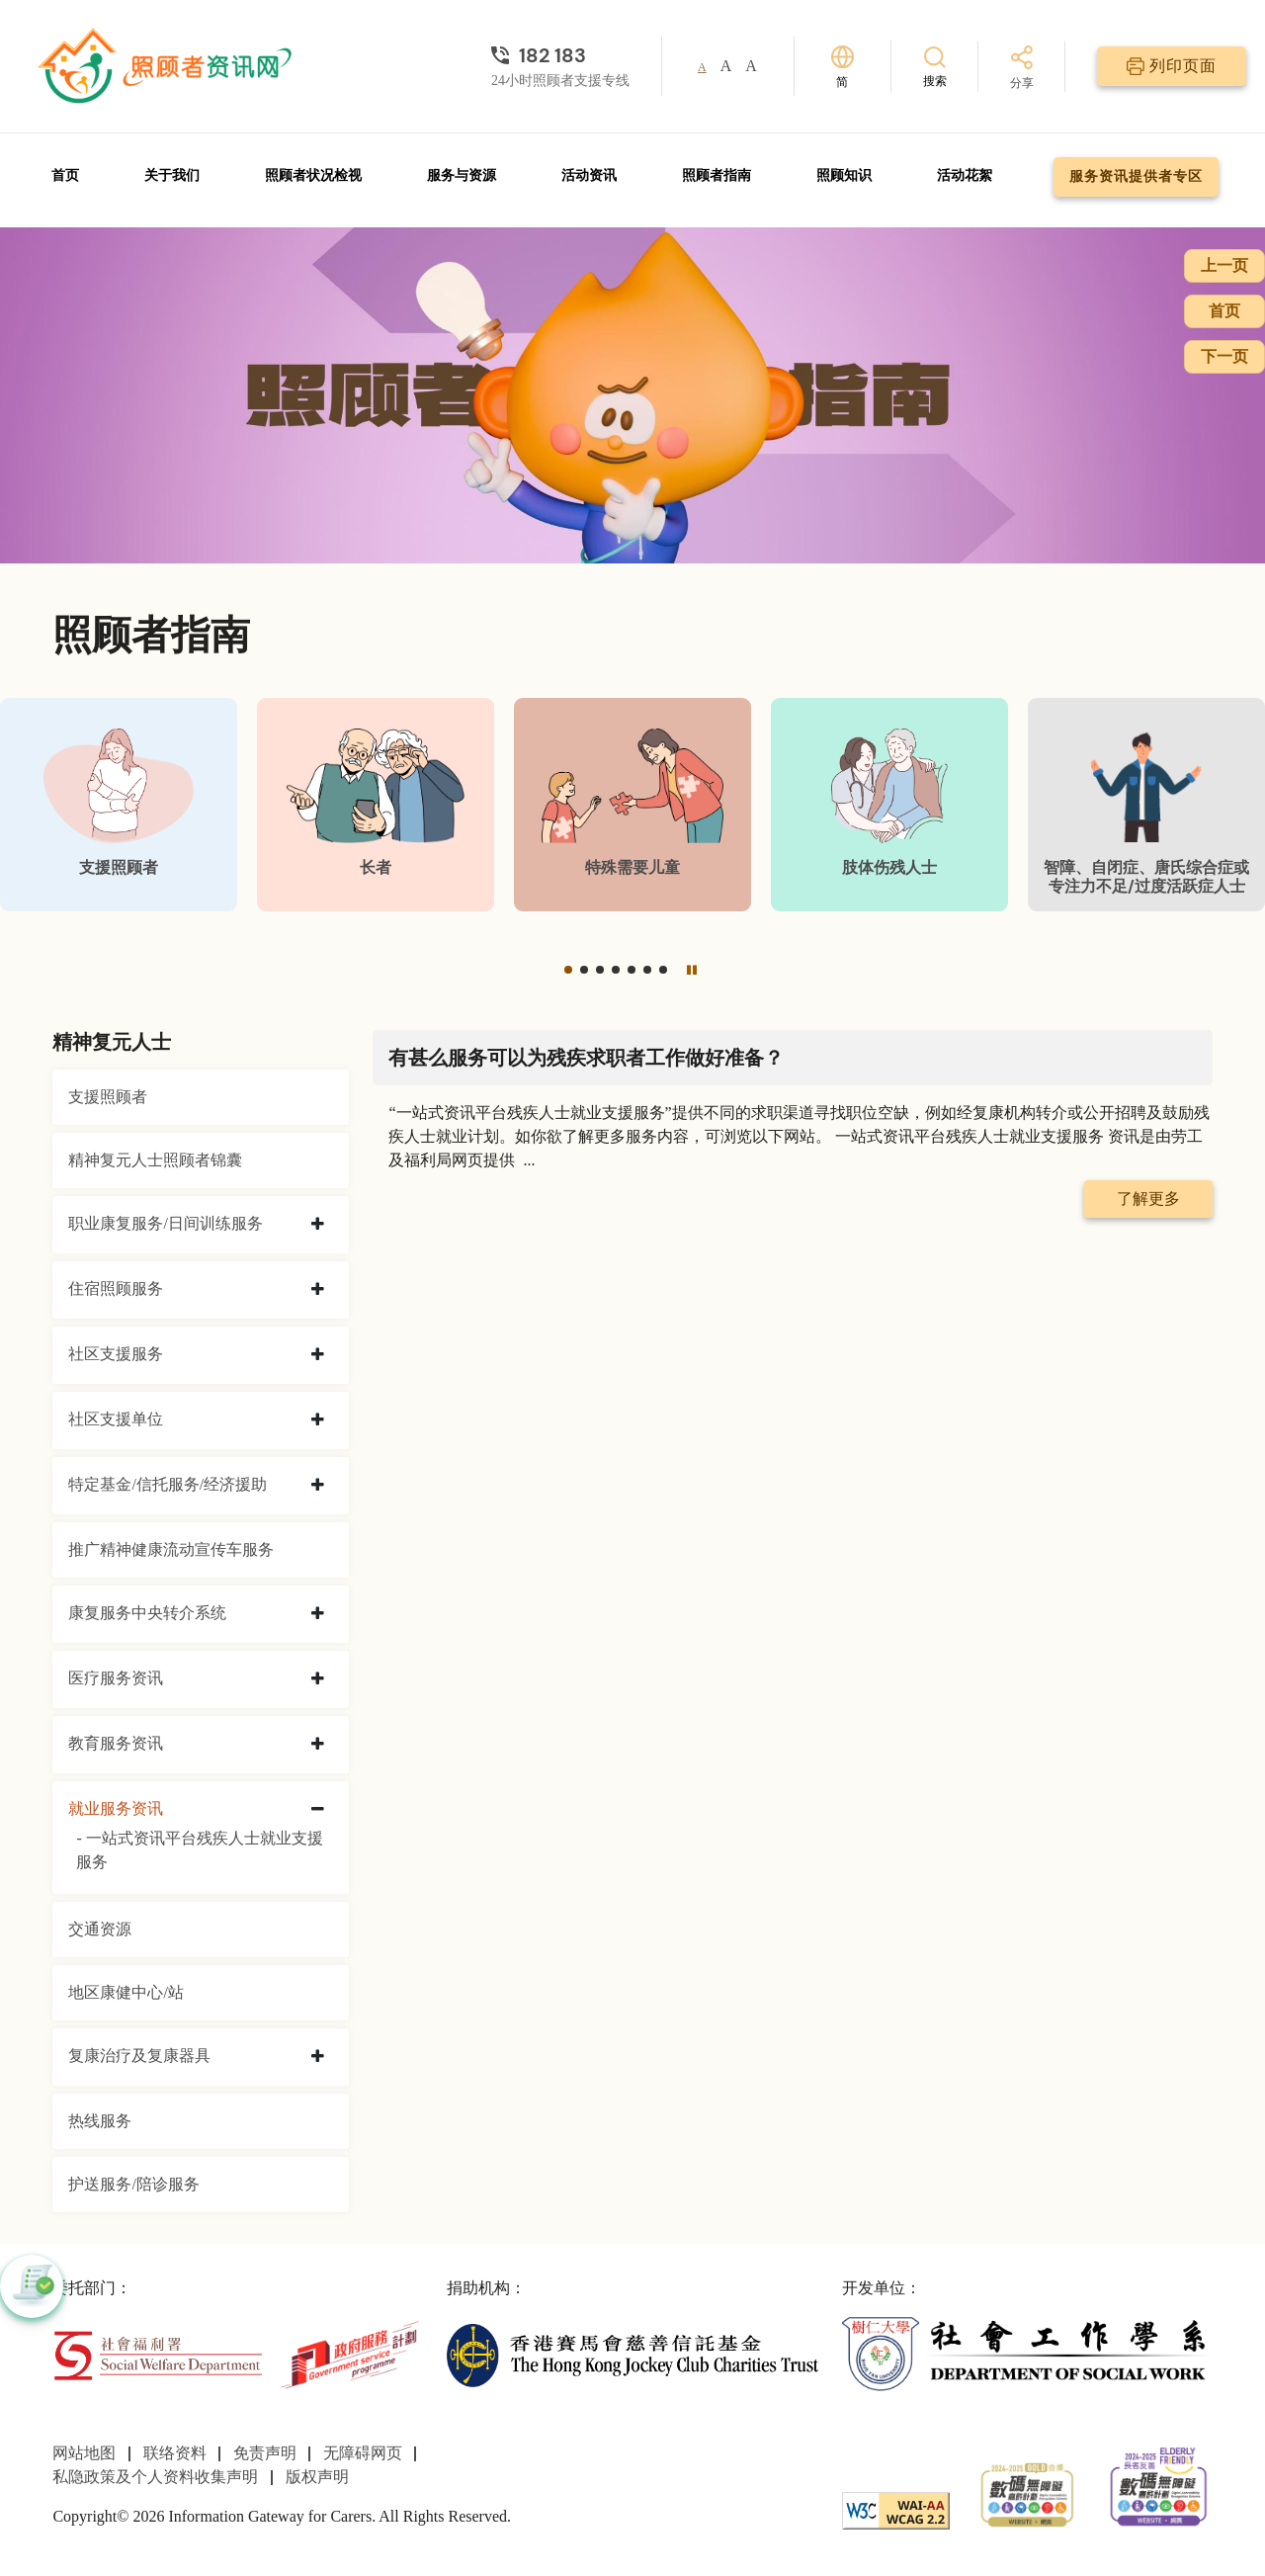 The height and width of the screenshot is (2576, 1265). I want to click on [支援照顾者], so click(118, 804).